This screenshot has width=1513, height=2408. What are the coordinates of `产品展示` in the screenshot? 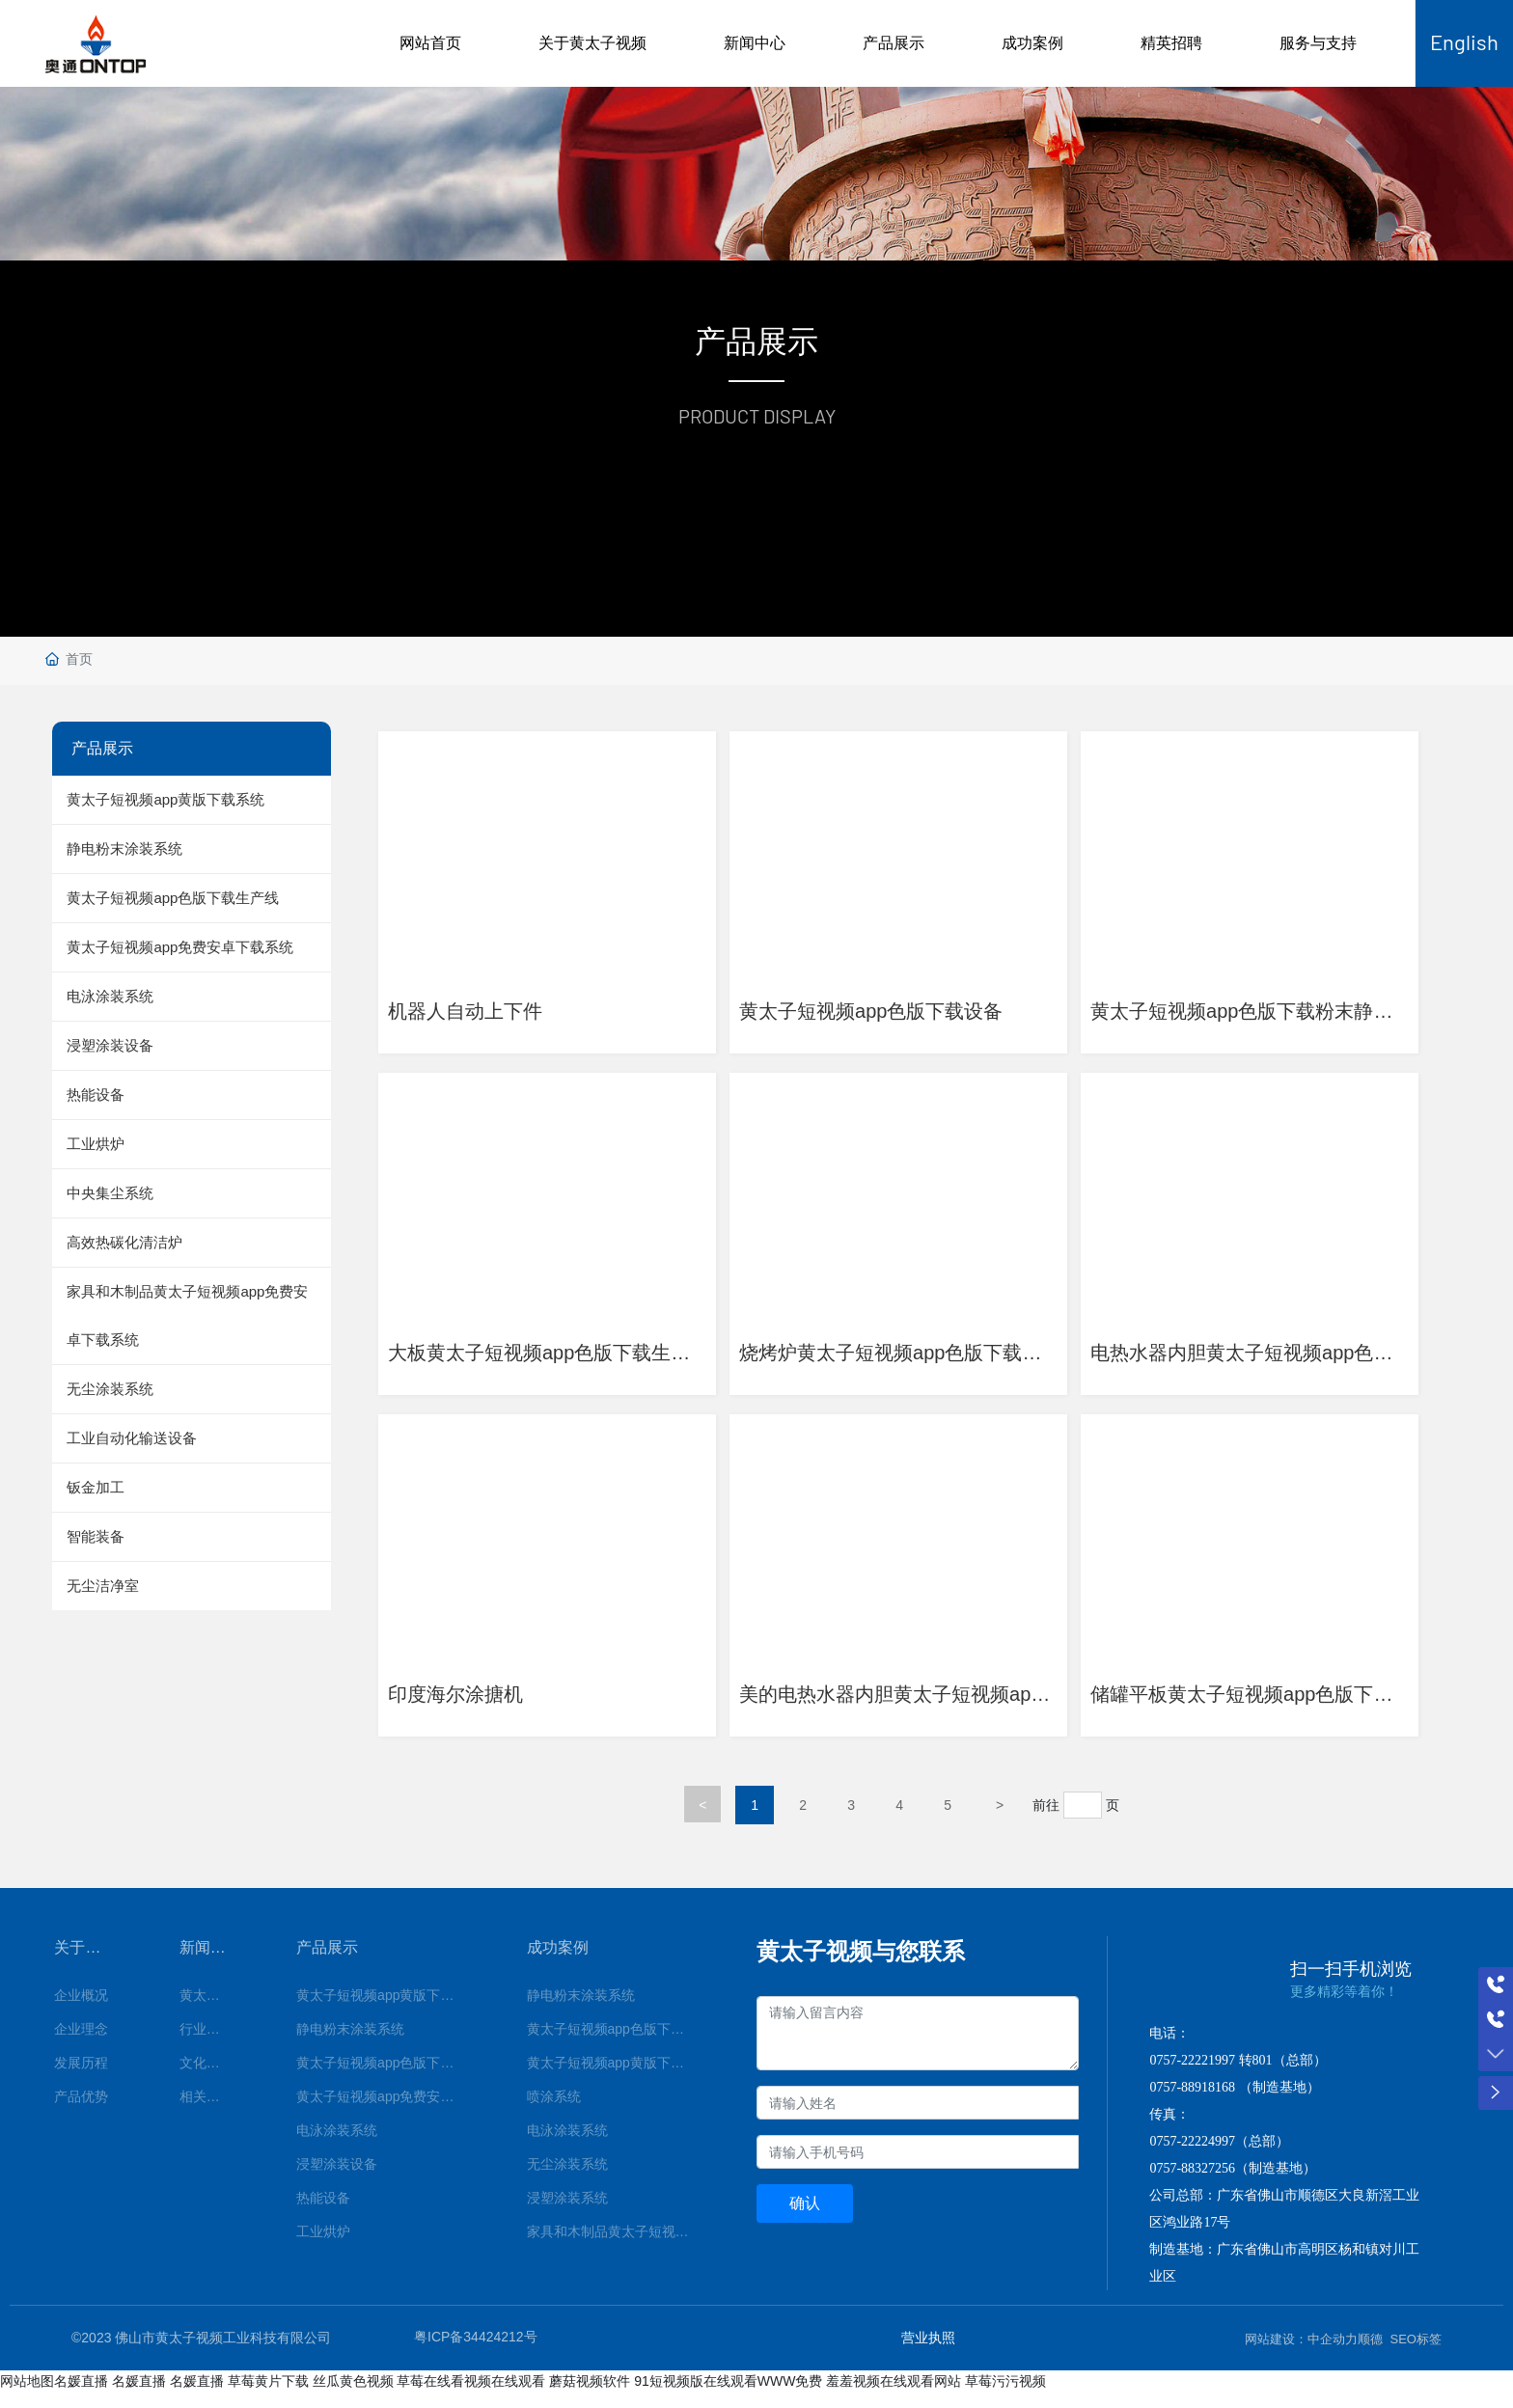 It's located at (893, 43).